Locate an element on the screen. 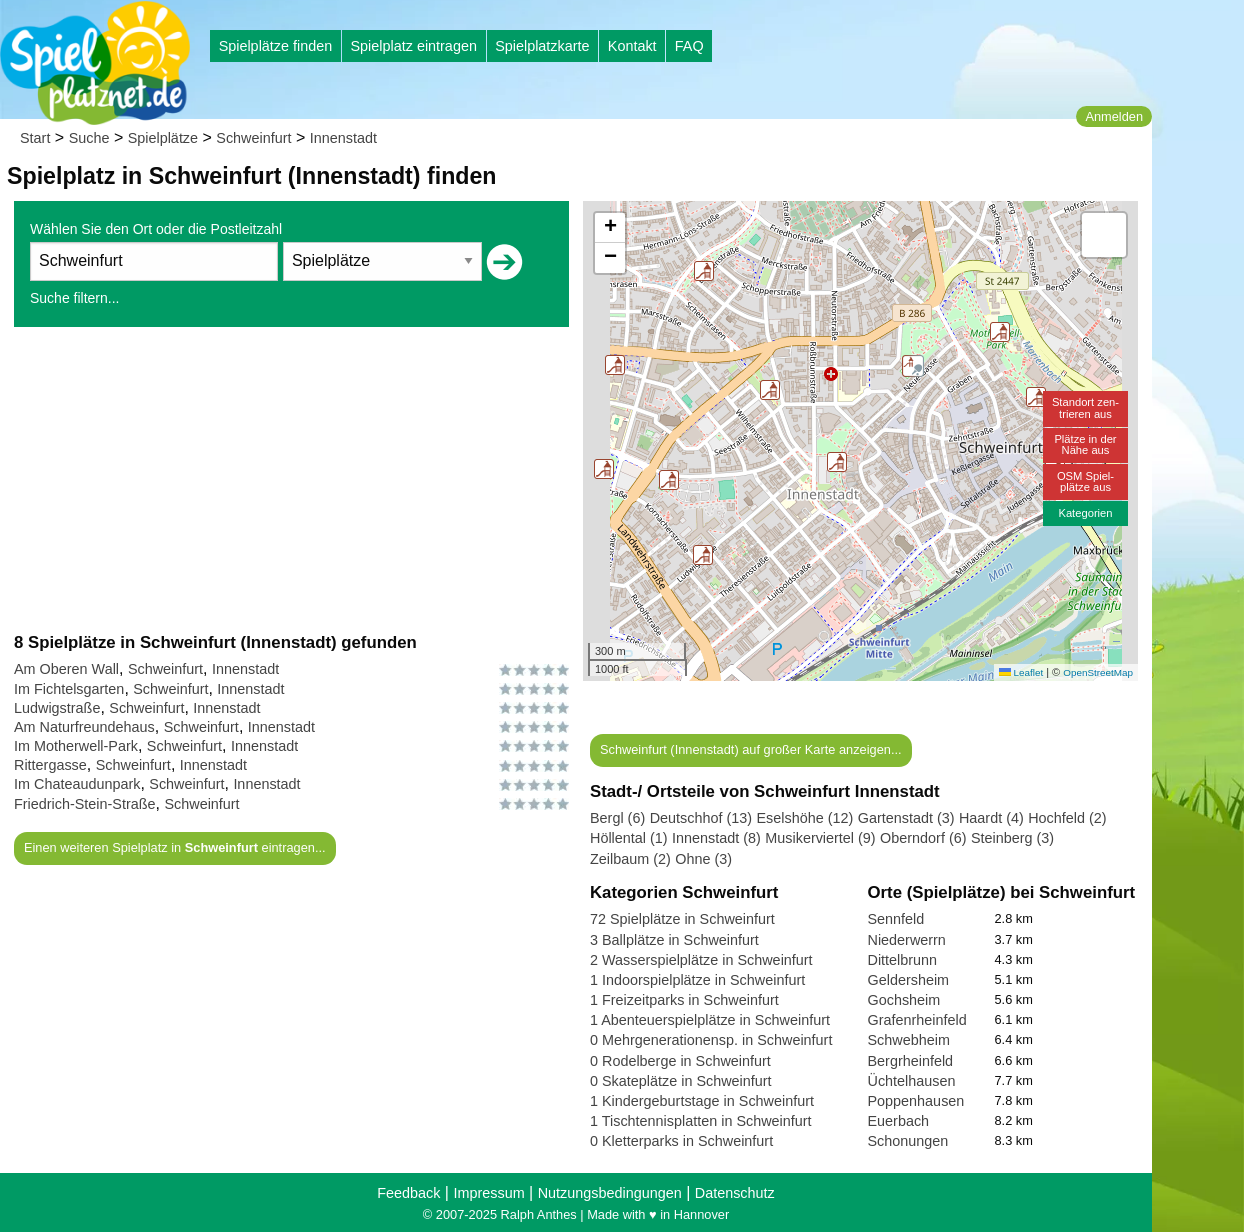  Euerbach is located at coordinates (899, 1121).